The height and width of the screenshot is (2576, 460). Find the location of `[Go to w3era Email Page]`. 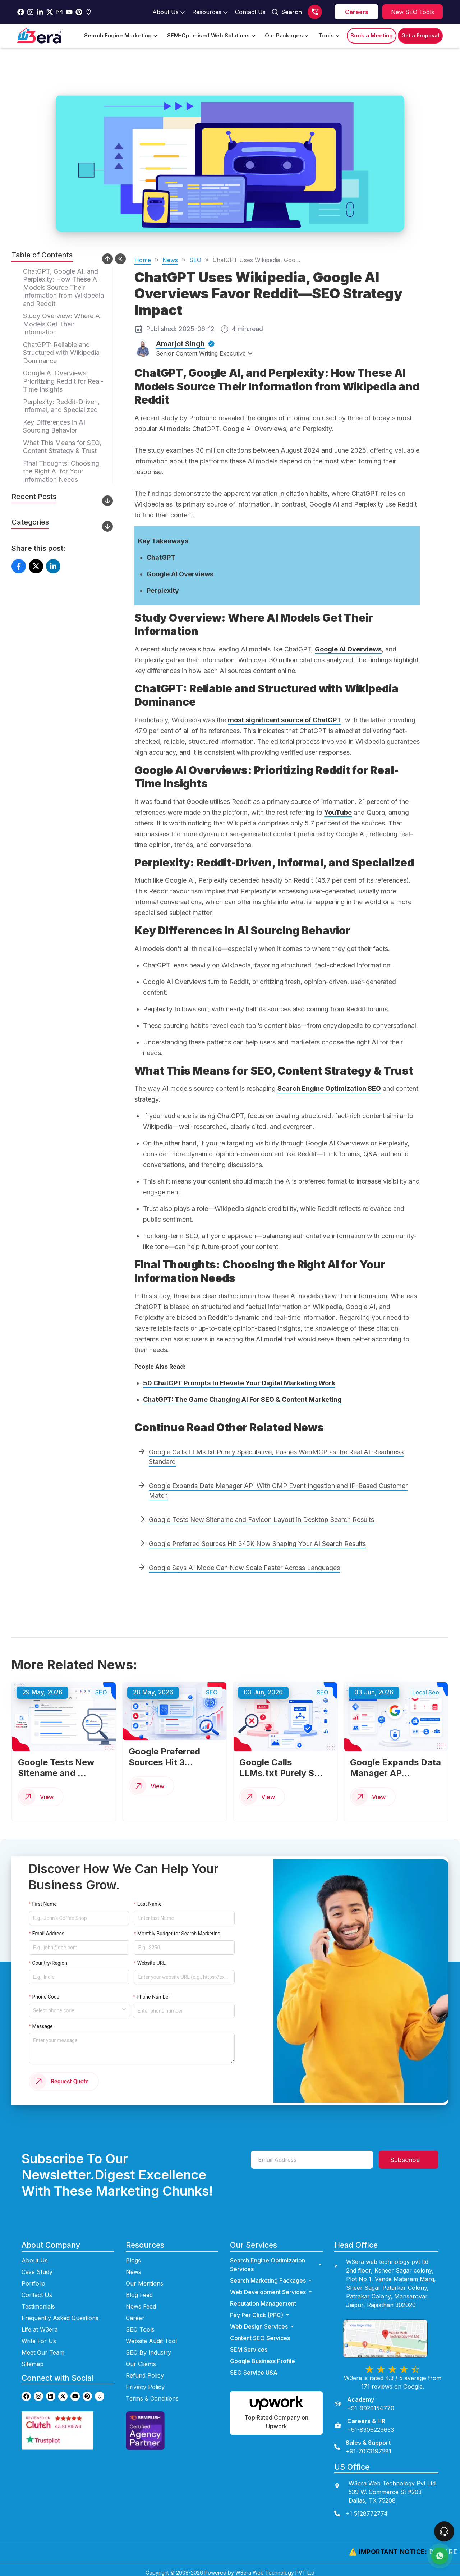

[Go to w3era Email Page] is located at coordinates (59, 12).